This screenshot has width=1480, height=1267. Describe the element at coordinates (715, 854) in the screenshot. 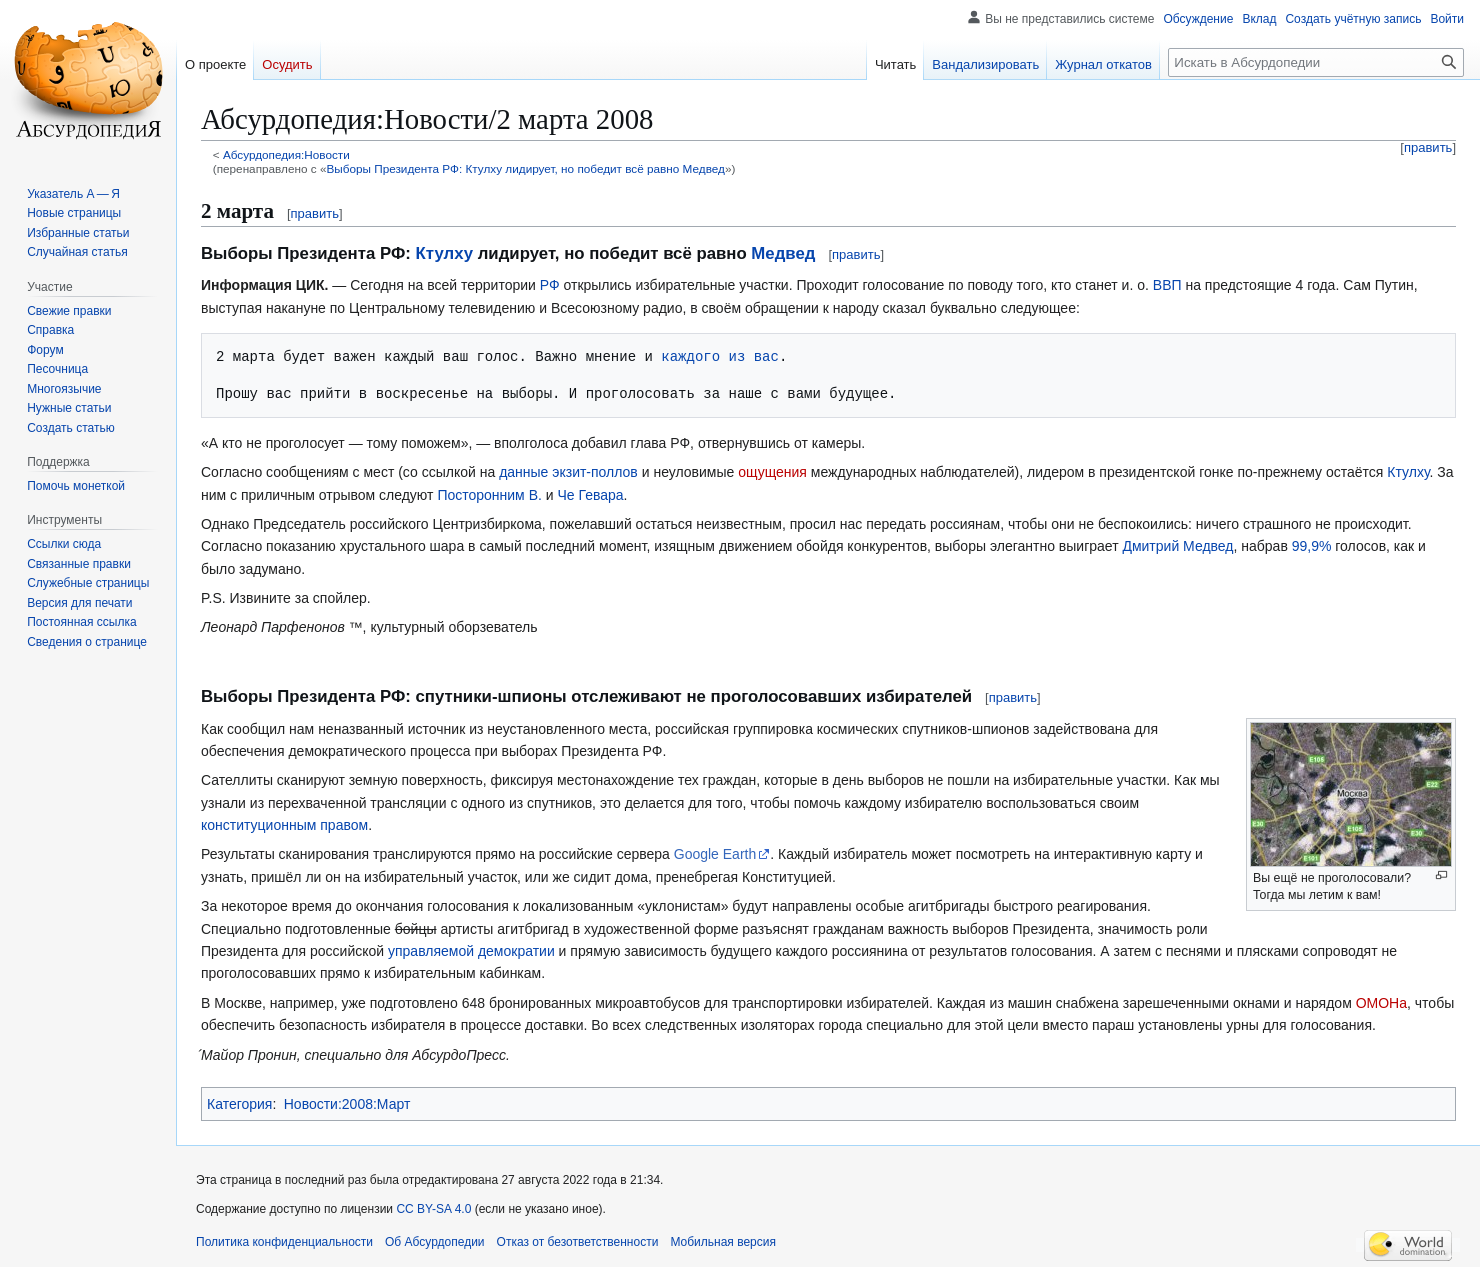

I see `Google Earth` at that location.